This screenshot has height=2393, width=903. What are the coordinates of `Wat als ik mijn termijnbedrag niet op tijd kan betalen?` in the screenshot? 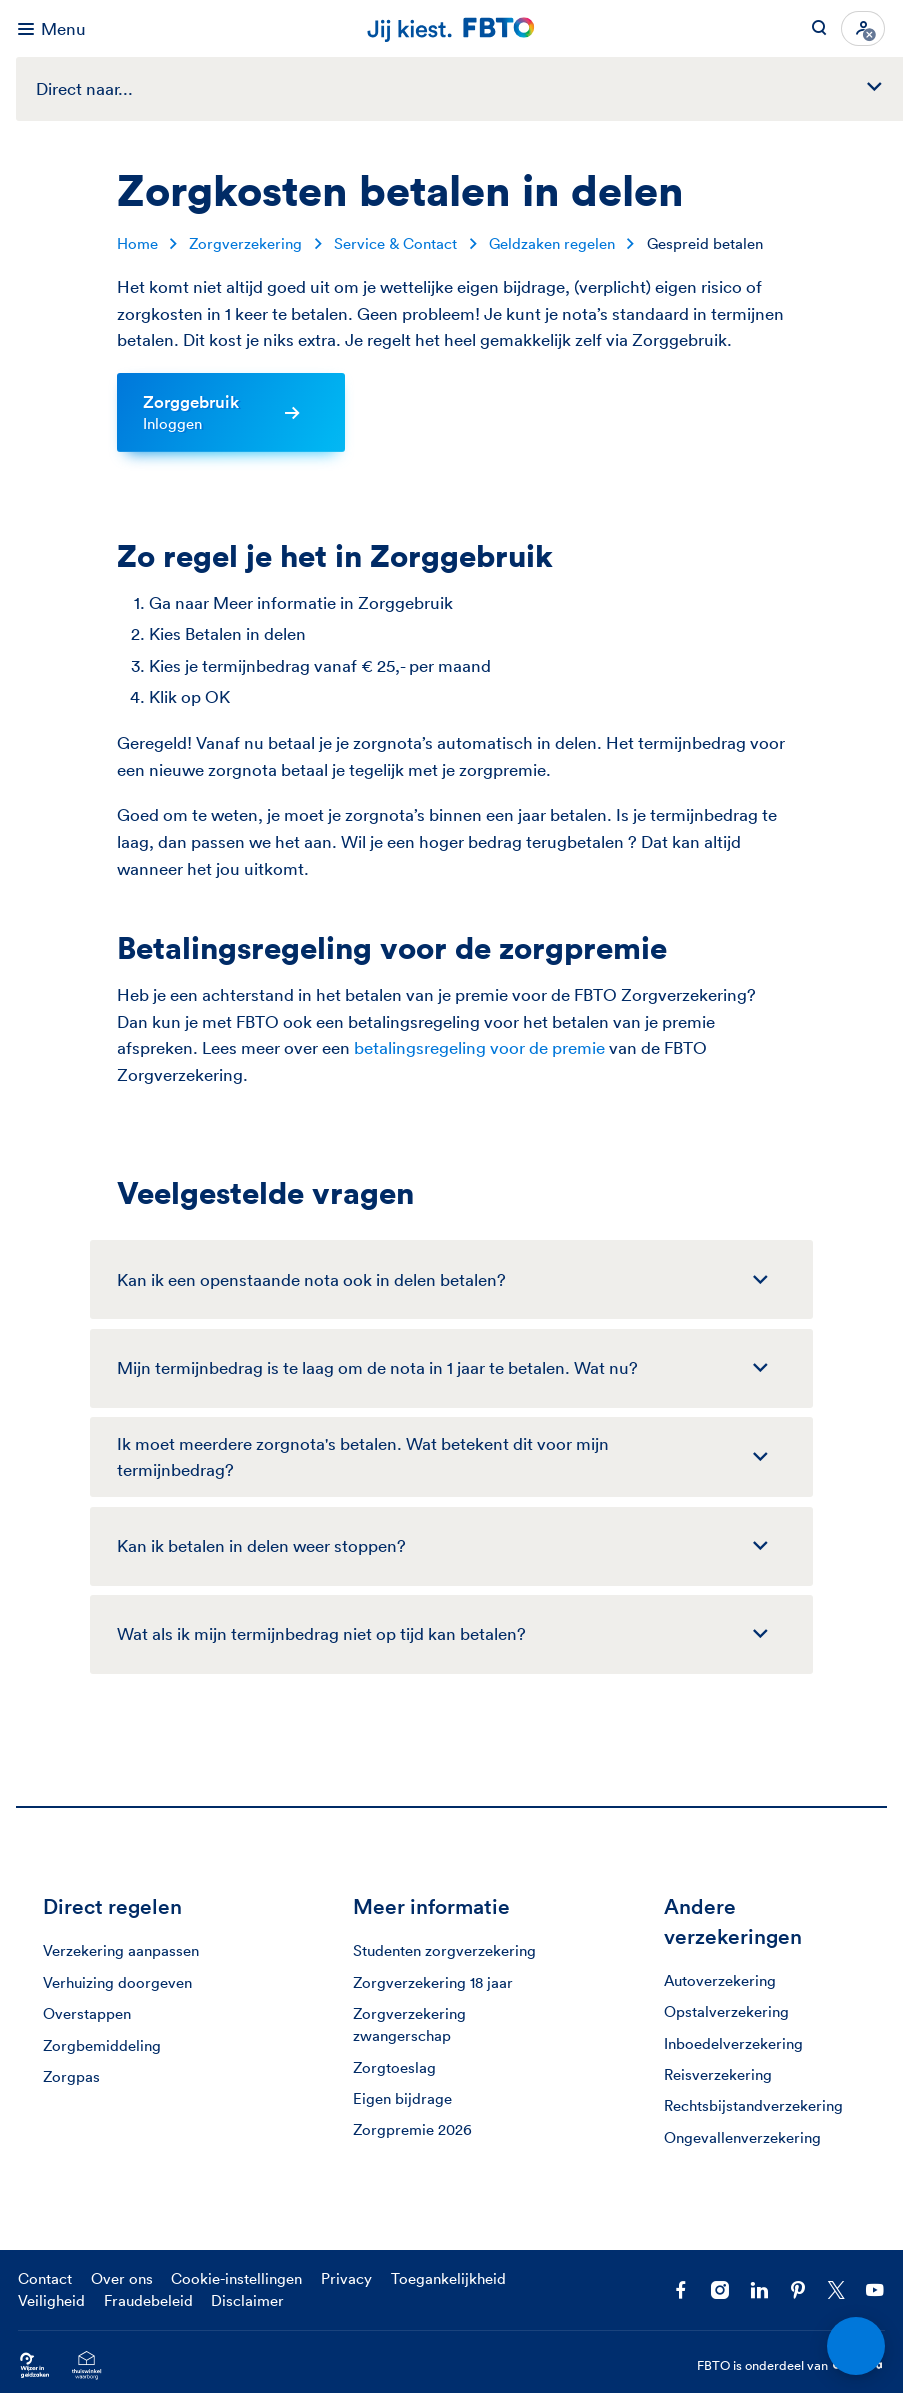 It's located at (321, 1633).